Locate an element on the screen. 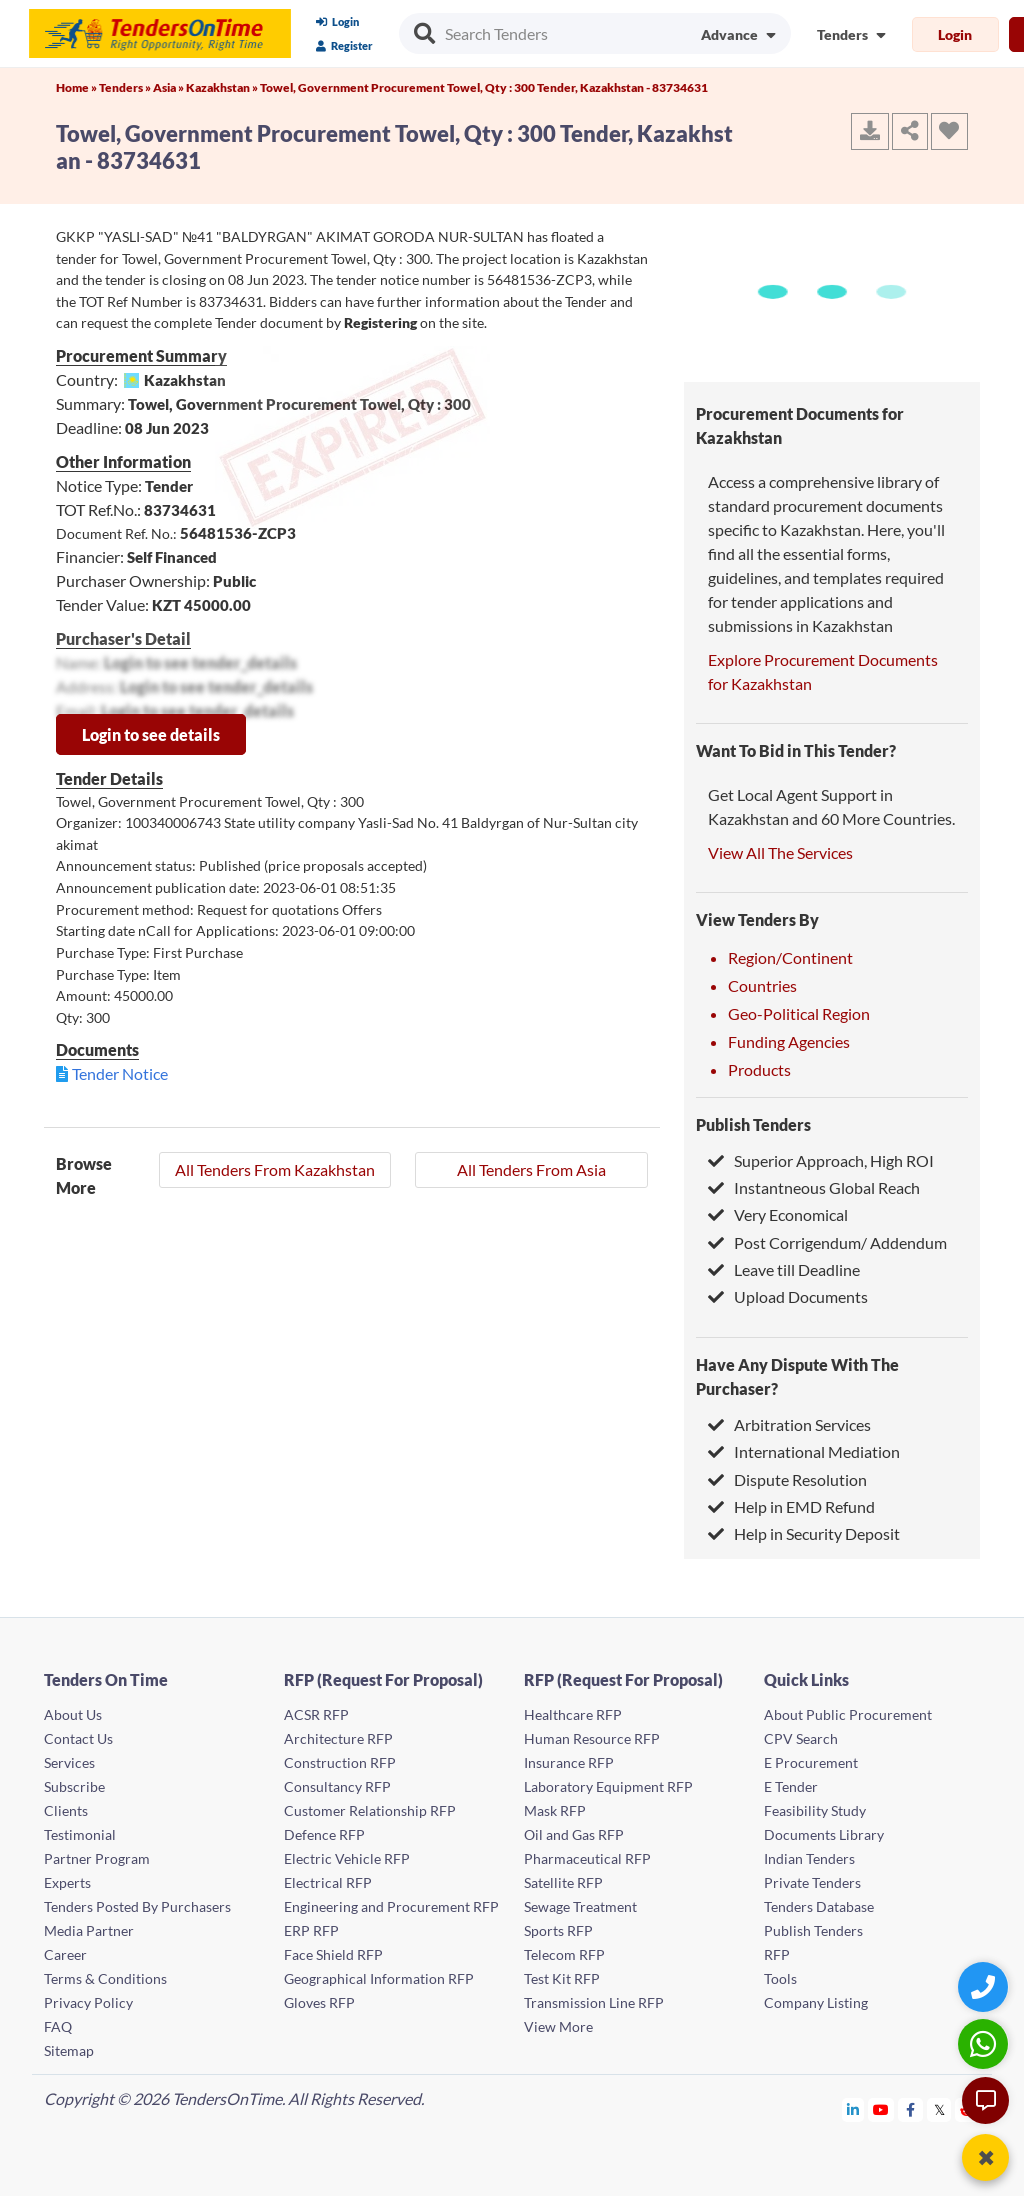 This screenshot has width=1024, height=2196. Home » is located at coordinates (77, 87).